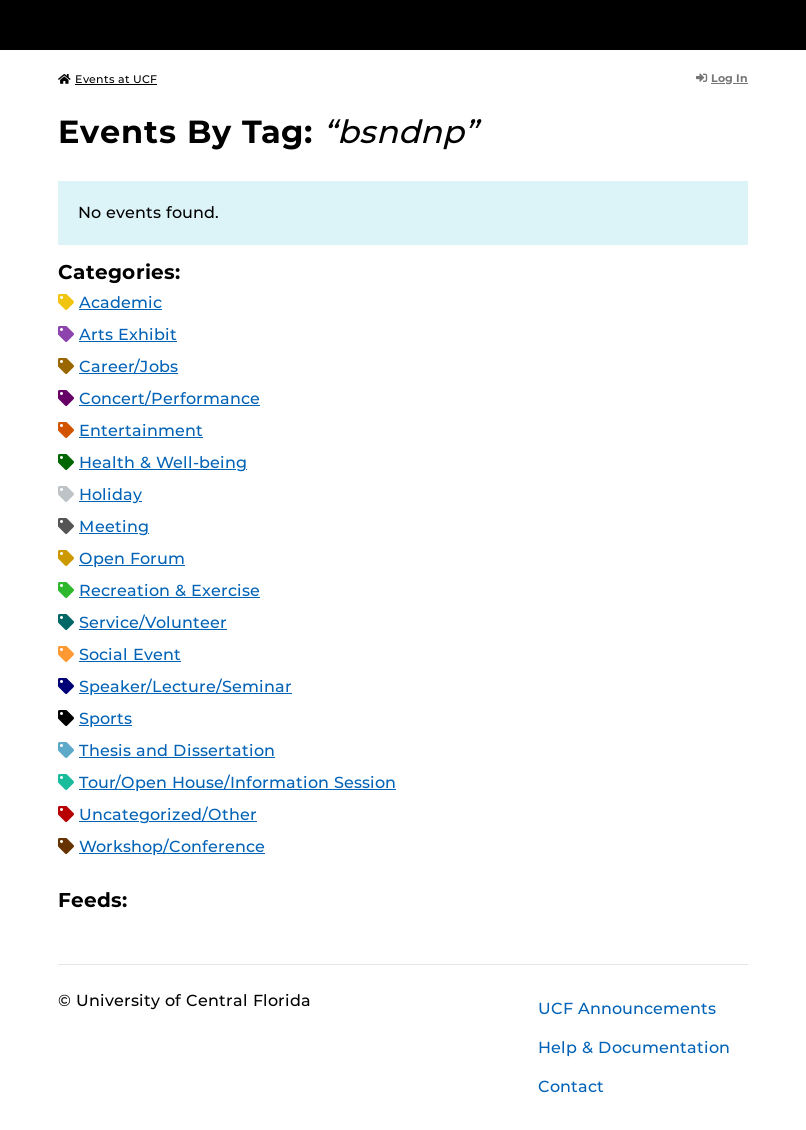  I want to click on Speaker/Lecture/Seminar, so click(185, 686).